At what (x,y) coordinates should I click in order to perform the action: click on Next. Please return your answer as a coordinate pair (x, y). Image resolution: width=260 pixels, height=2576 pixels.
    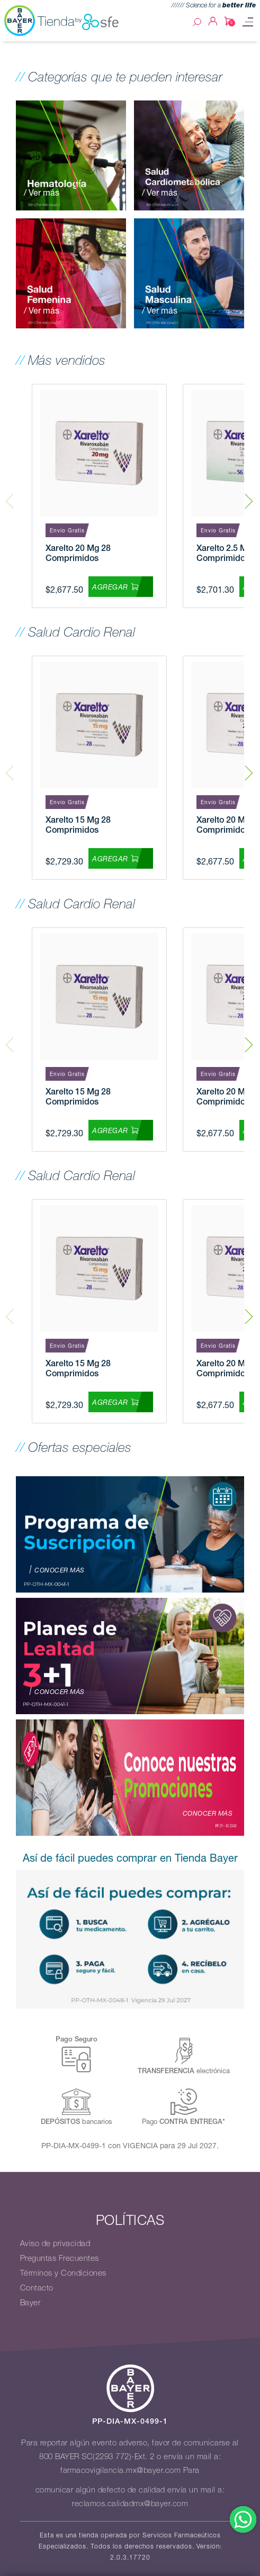
    Looking at the image, I should click on (248, 496).